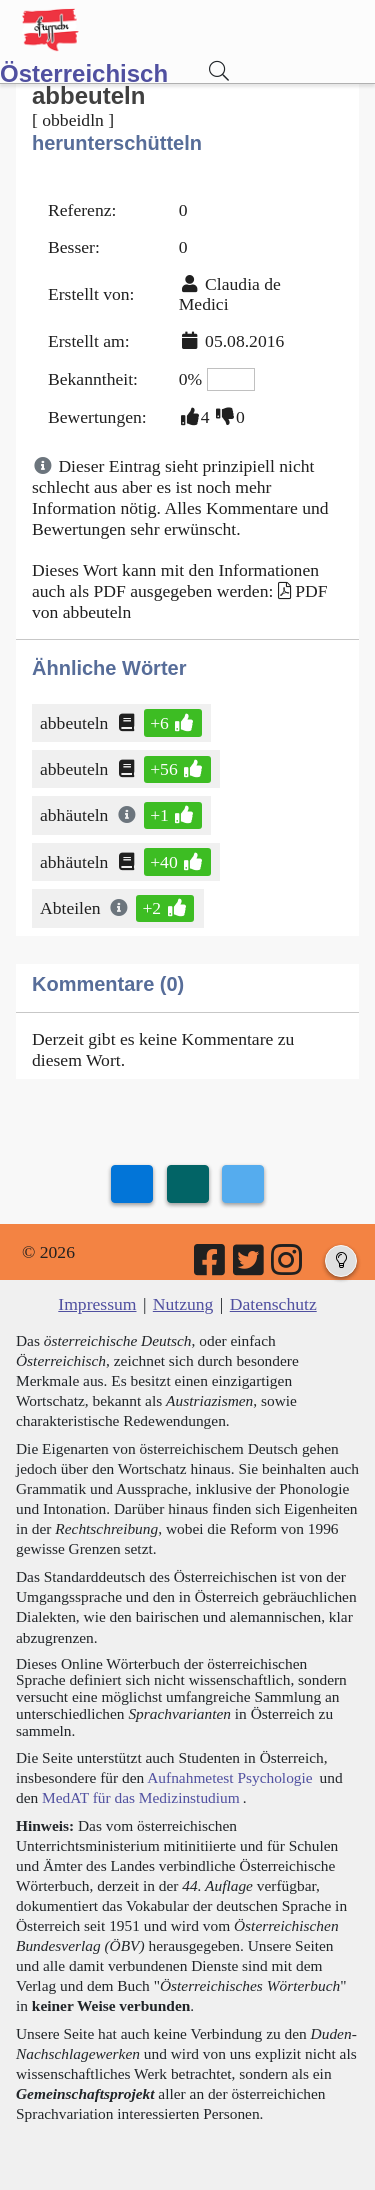 This screenshot has height=2190, width=375. I want to click on Aufnahmetest Psychologie, so click(229, 1777).